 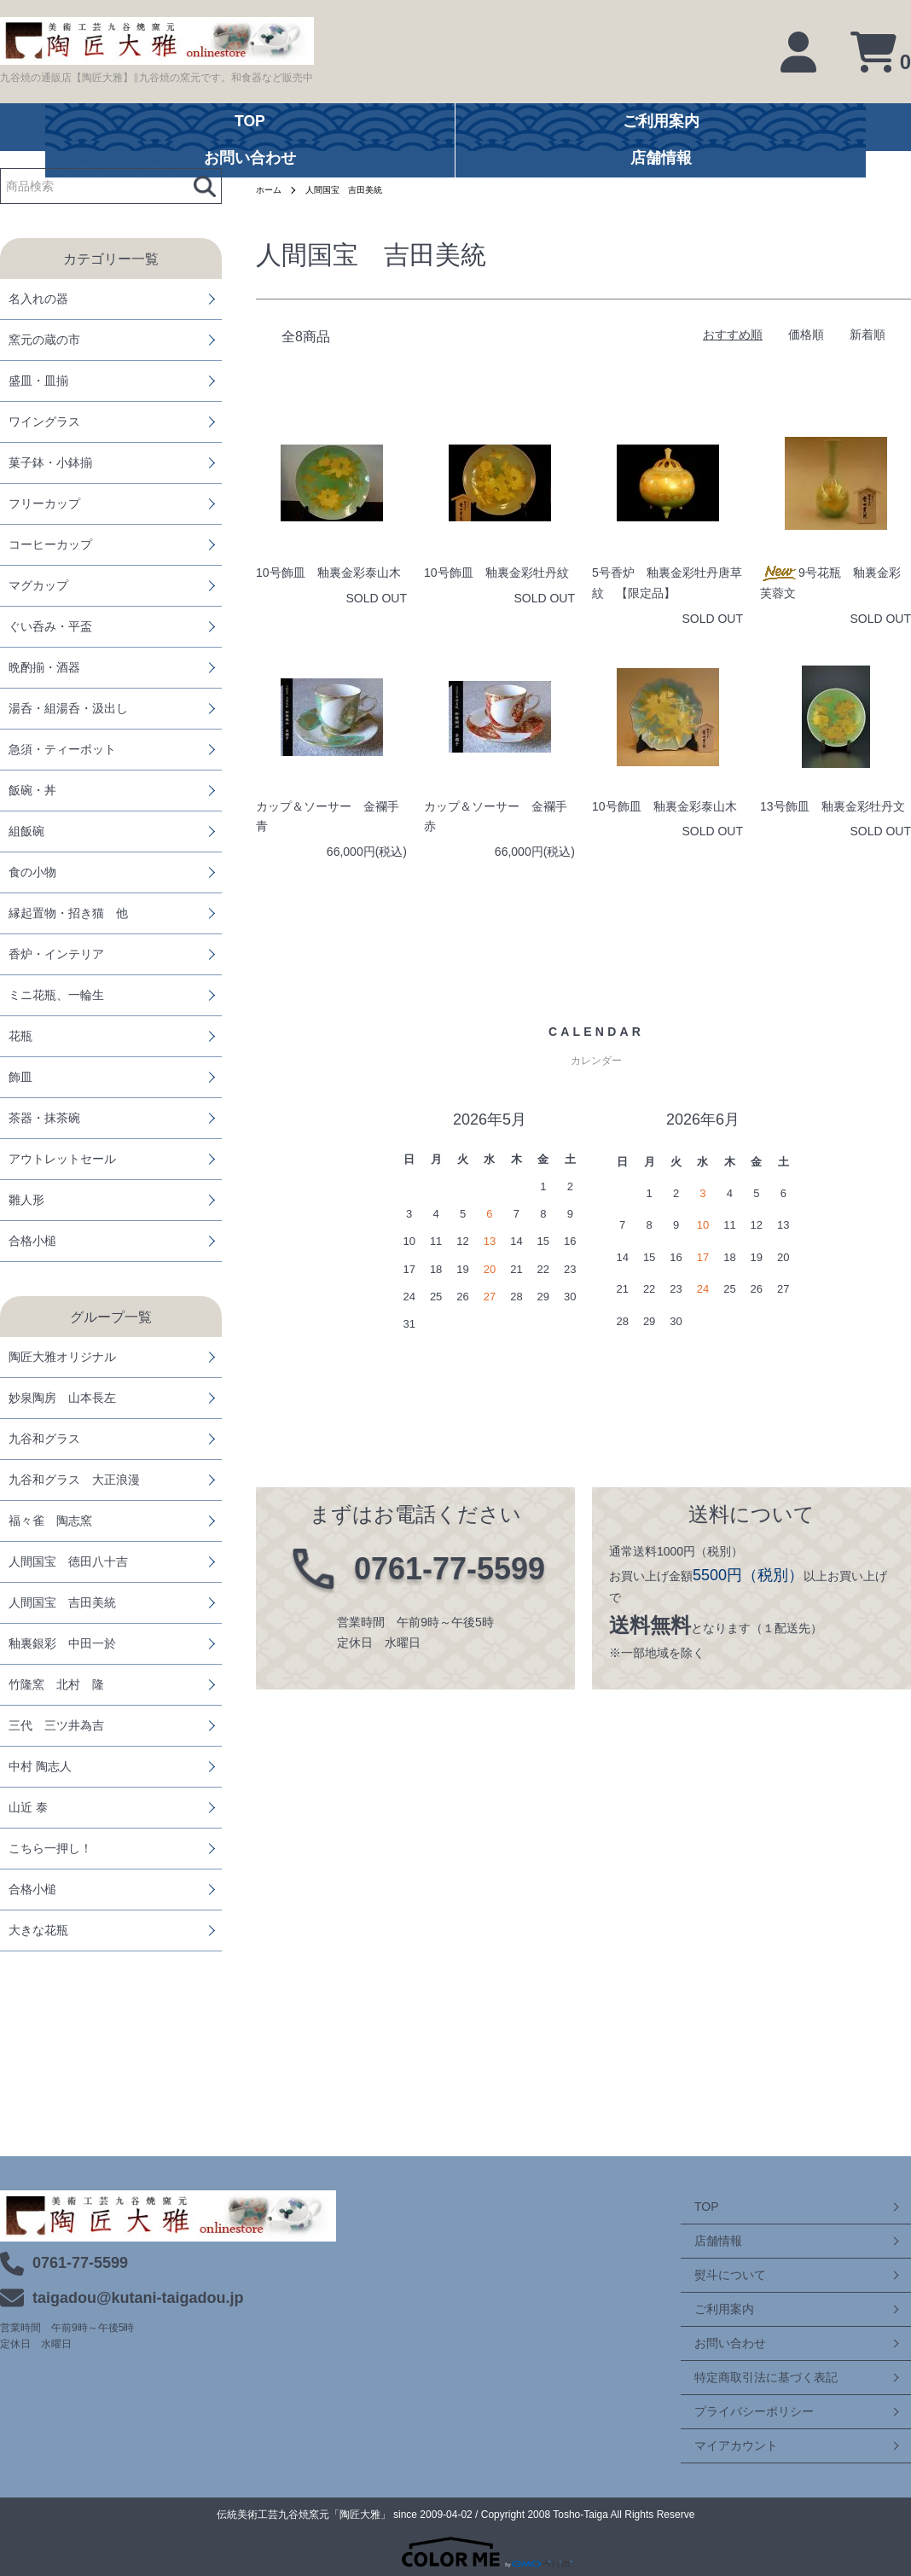 I want to click on カップ＆ソーサー 金襴手 赤, so click(x=499, y=817).